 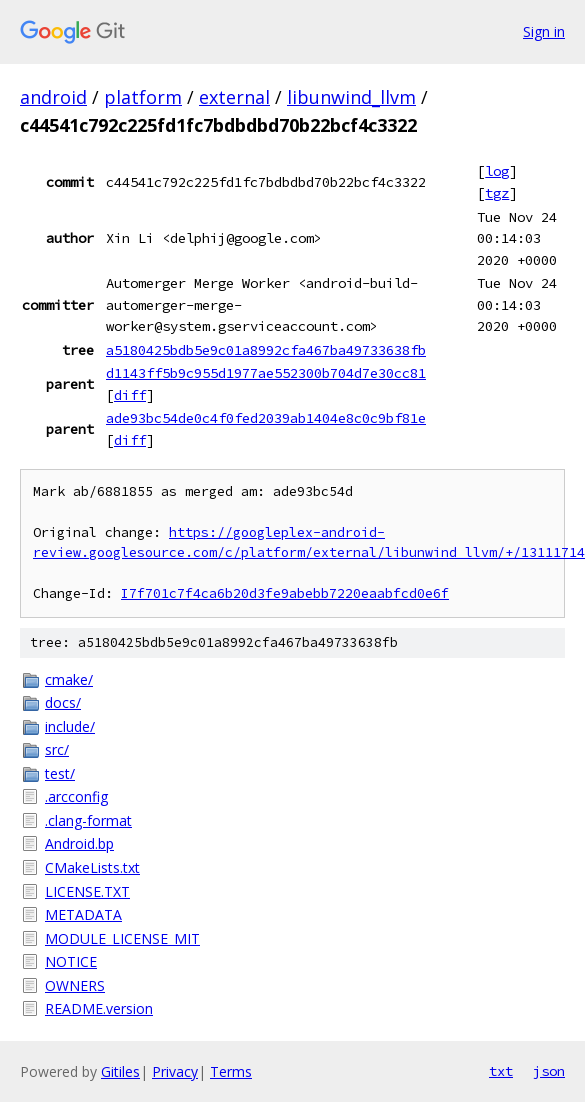 I want to click on Android.bp, so click(x=79, y=843).